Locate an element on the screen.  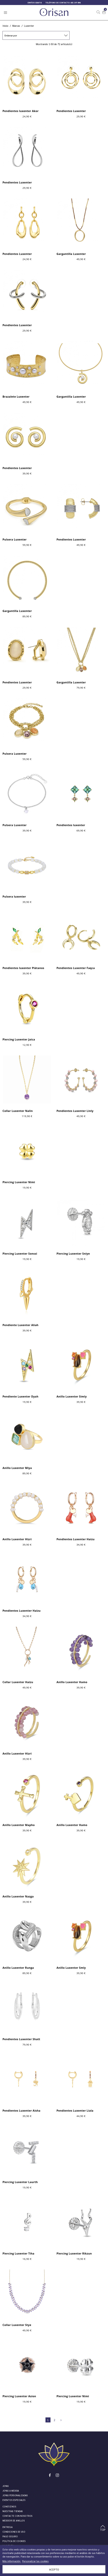
Anillo Luxenter Hamo is located at coordinates (72, 1682).